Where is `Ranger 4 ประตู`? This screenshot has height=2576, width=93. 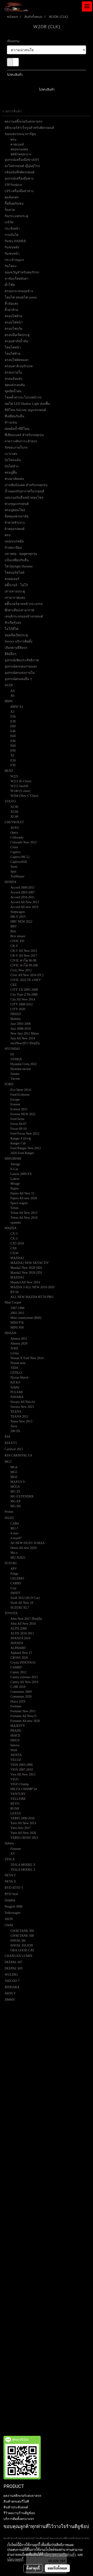
Ranger 4 ประตู is located at coordinates (20, 1138).